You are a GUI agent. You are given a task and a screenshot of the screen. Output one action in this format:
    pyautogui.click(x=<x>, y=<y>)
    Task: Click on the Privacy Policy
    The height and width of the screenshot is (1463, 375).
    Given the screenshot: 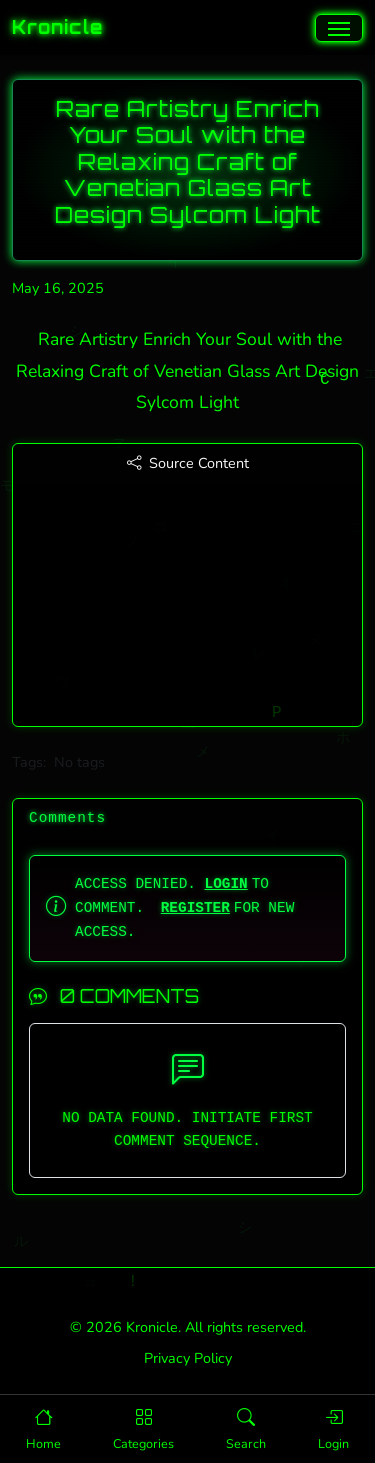 What is the action you would take?
    pyautogui.click(x=188, y=1358)
    